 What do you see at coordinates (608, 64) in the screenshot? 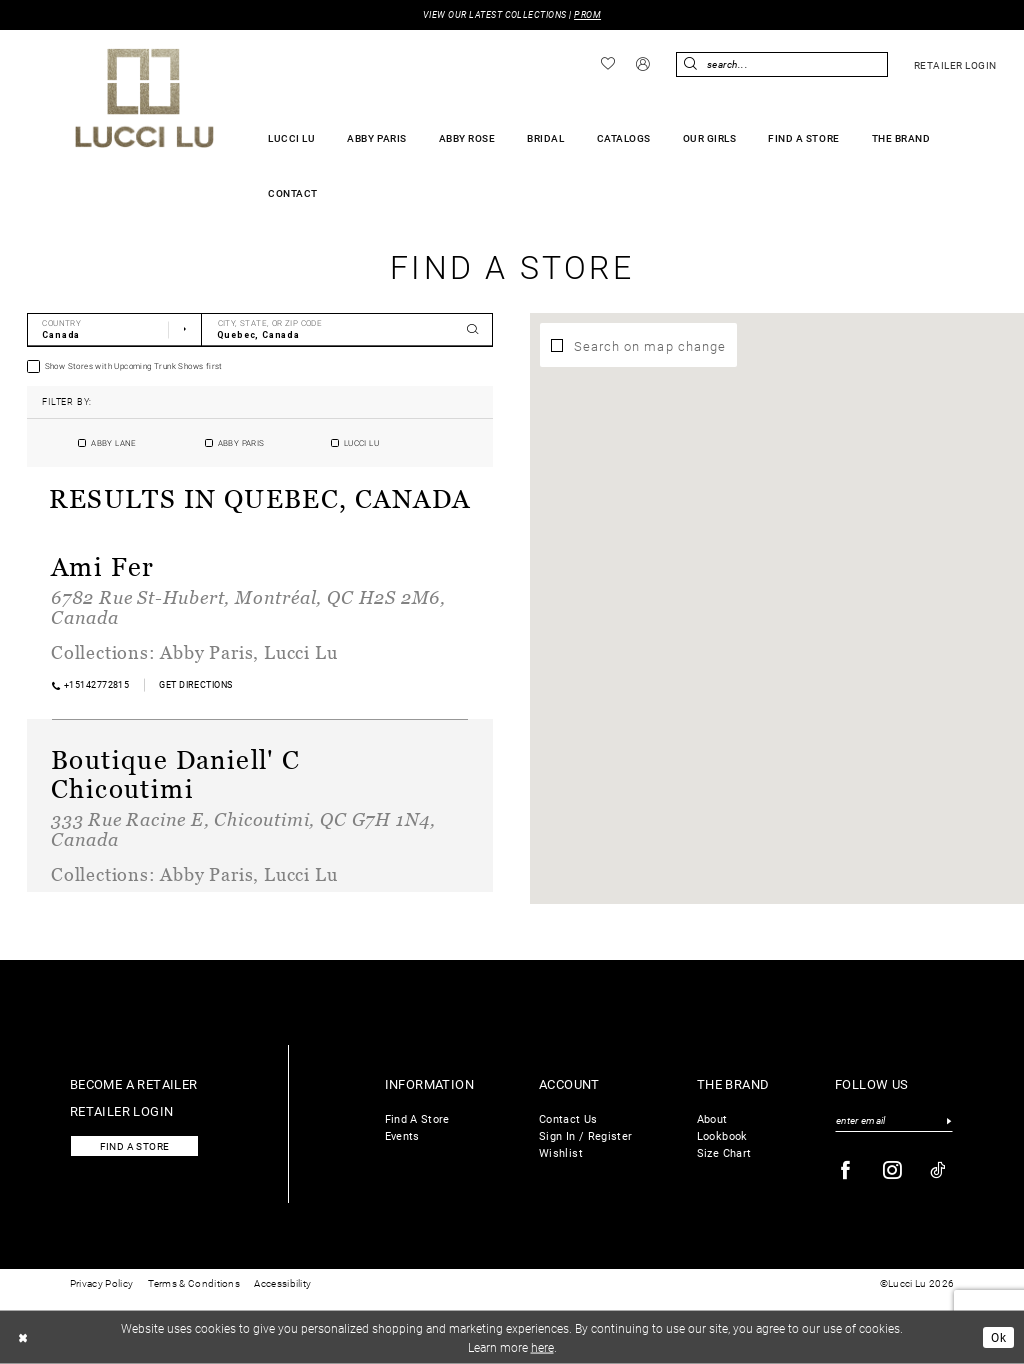
I see `[menuitem]` at bounding box center [608, 64].